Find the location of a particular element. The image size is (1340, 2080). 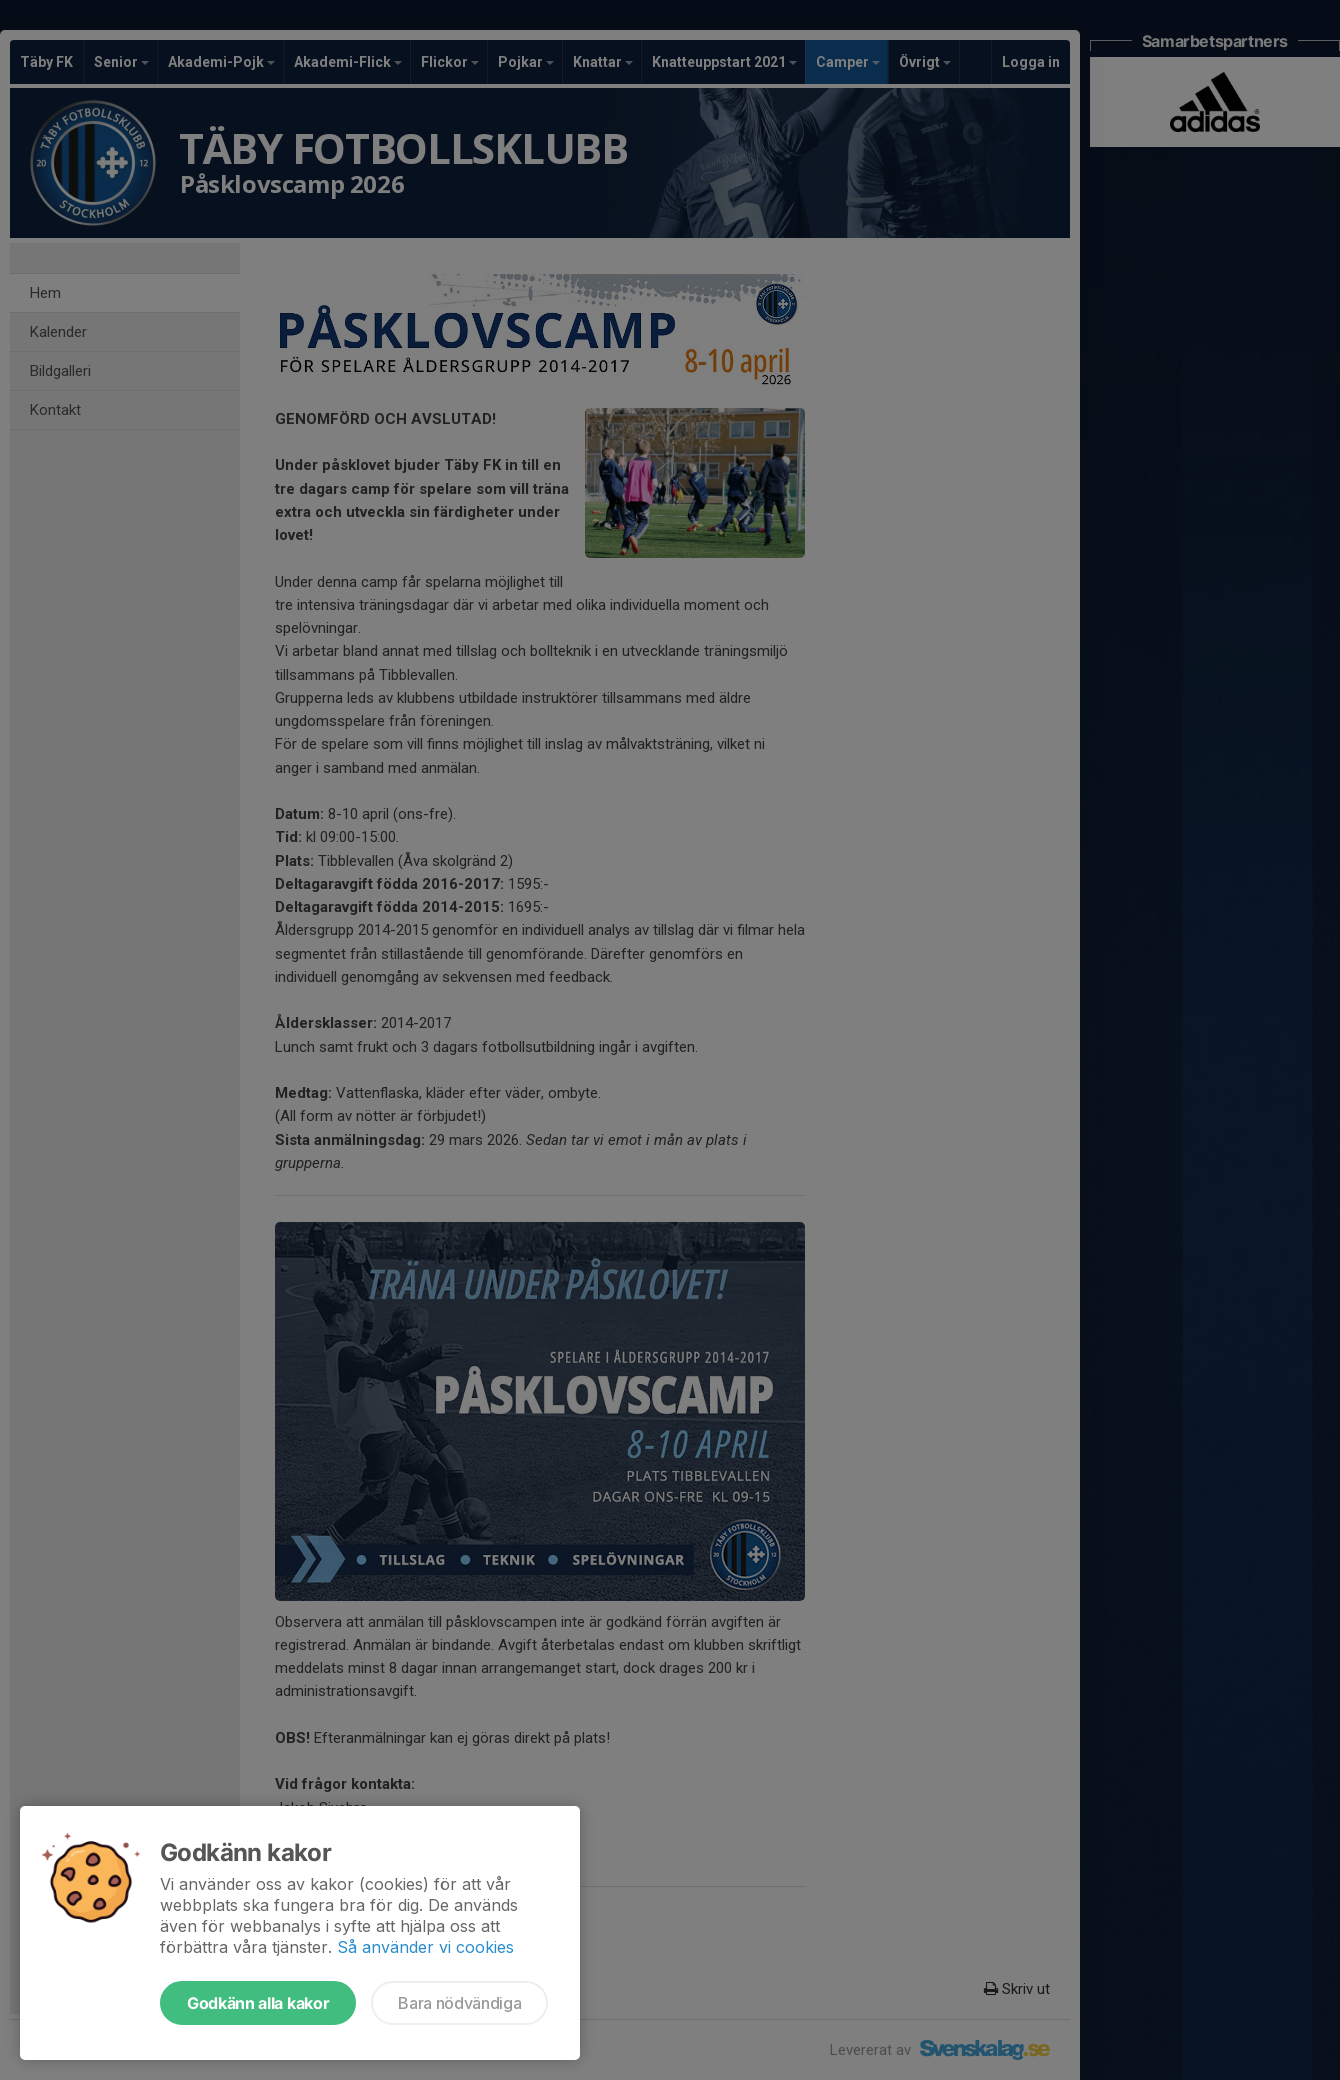

Godkänn alla kakor is located at coordinates (258, 2003).